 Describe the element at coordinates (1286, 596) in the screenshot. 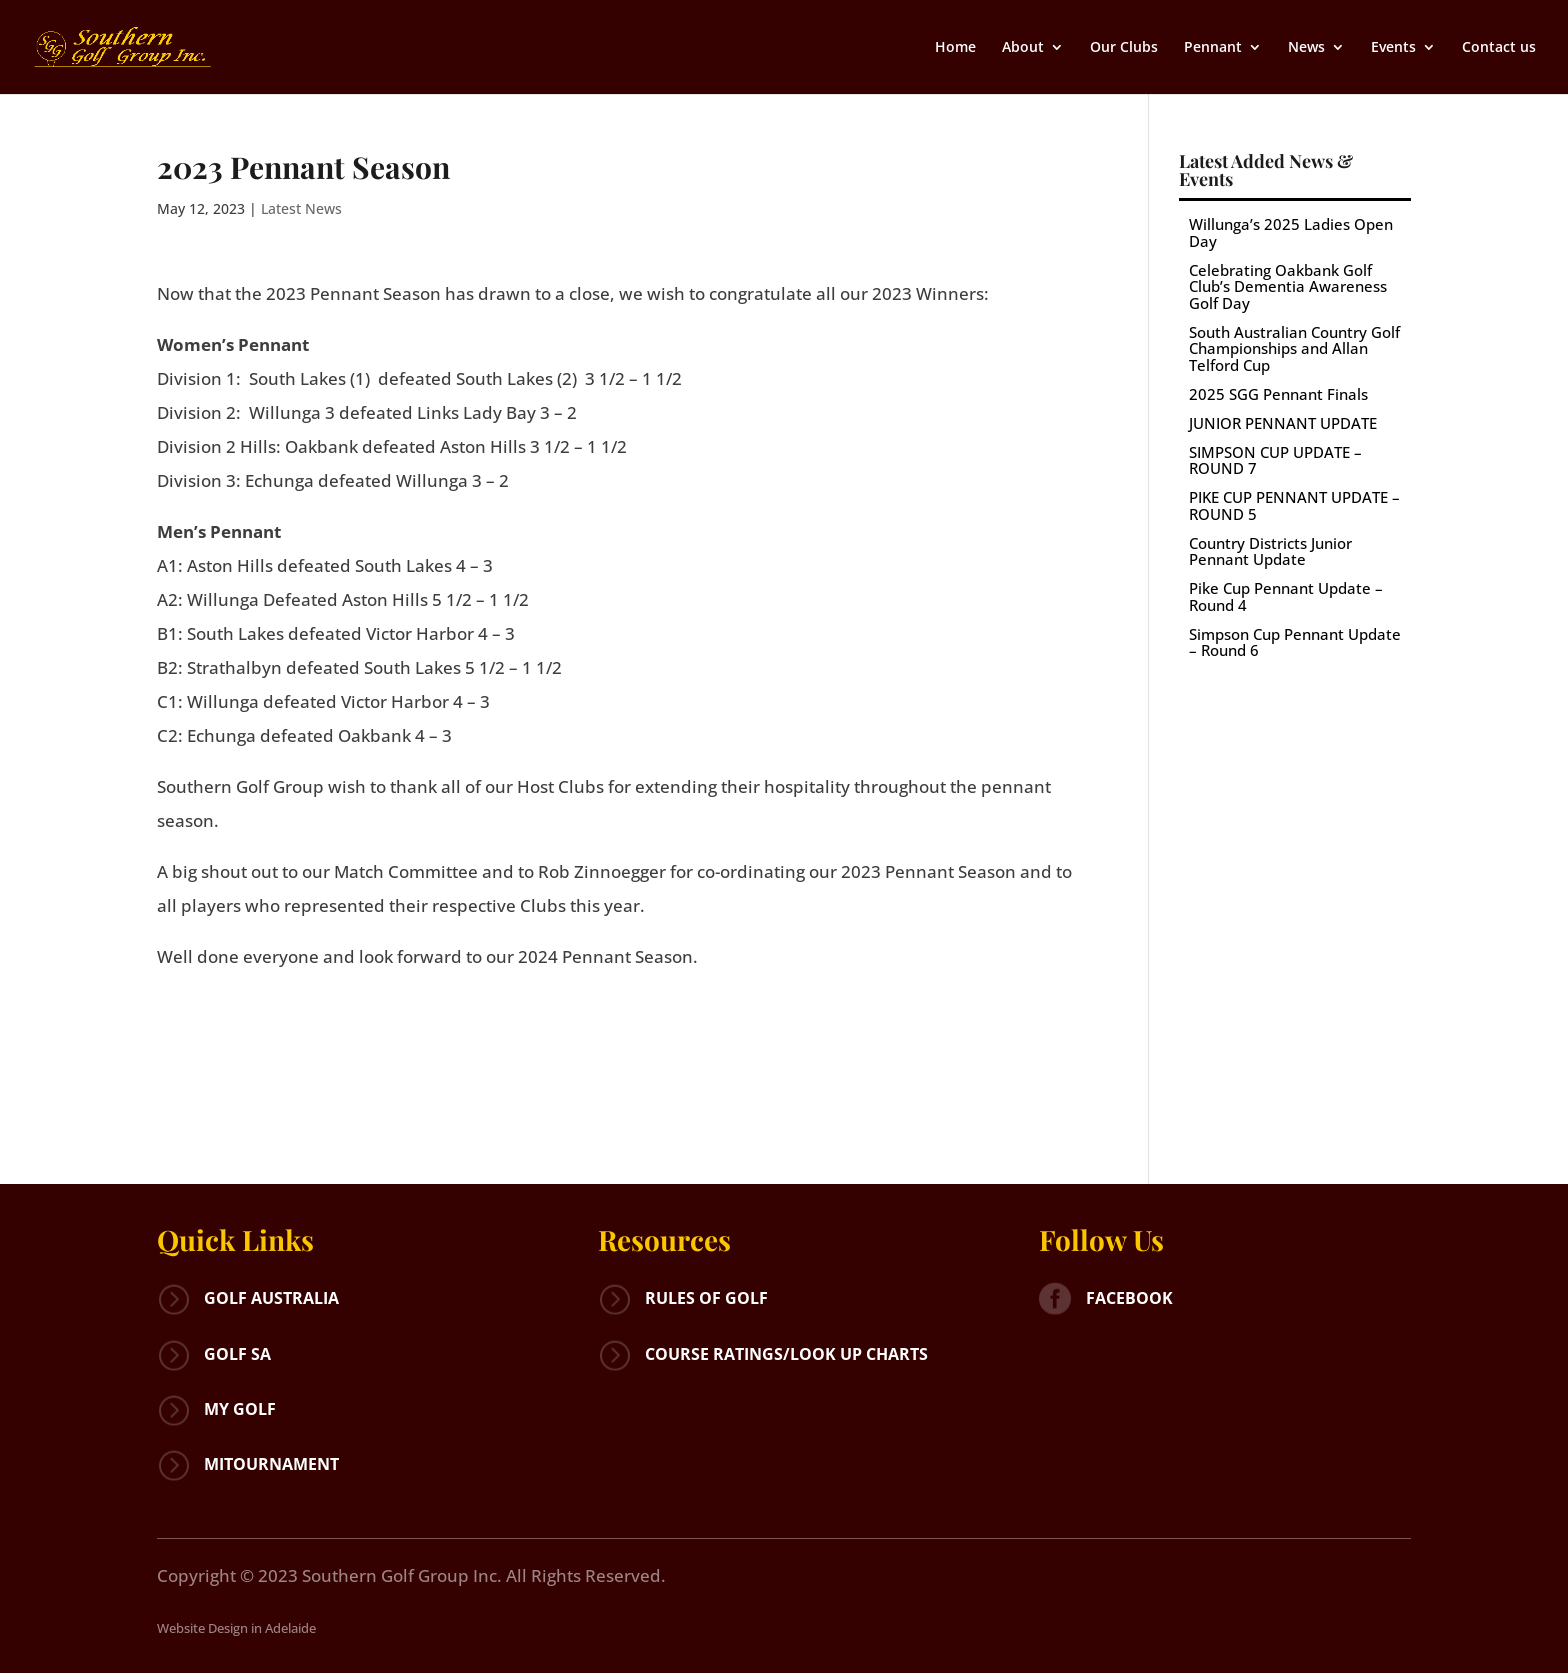

I see `Pike Cup Pennant Update – Round 4` at that location.